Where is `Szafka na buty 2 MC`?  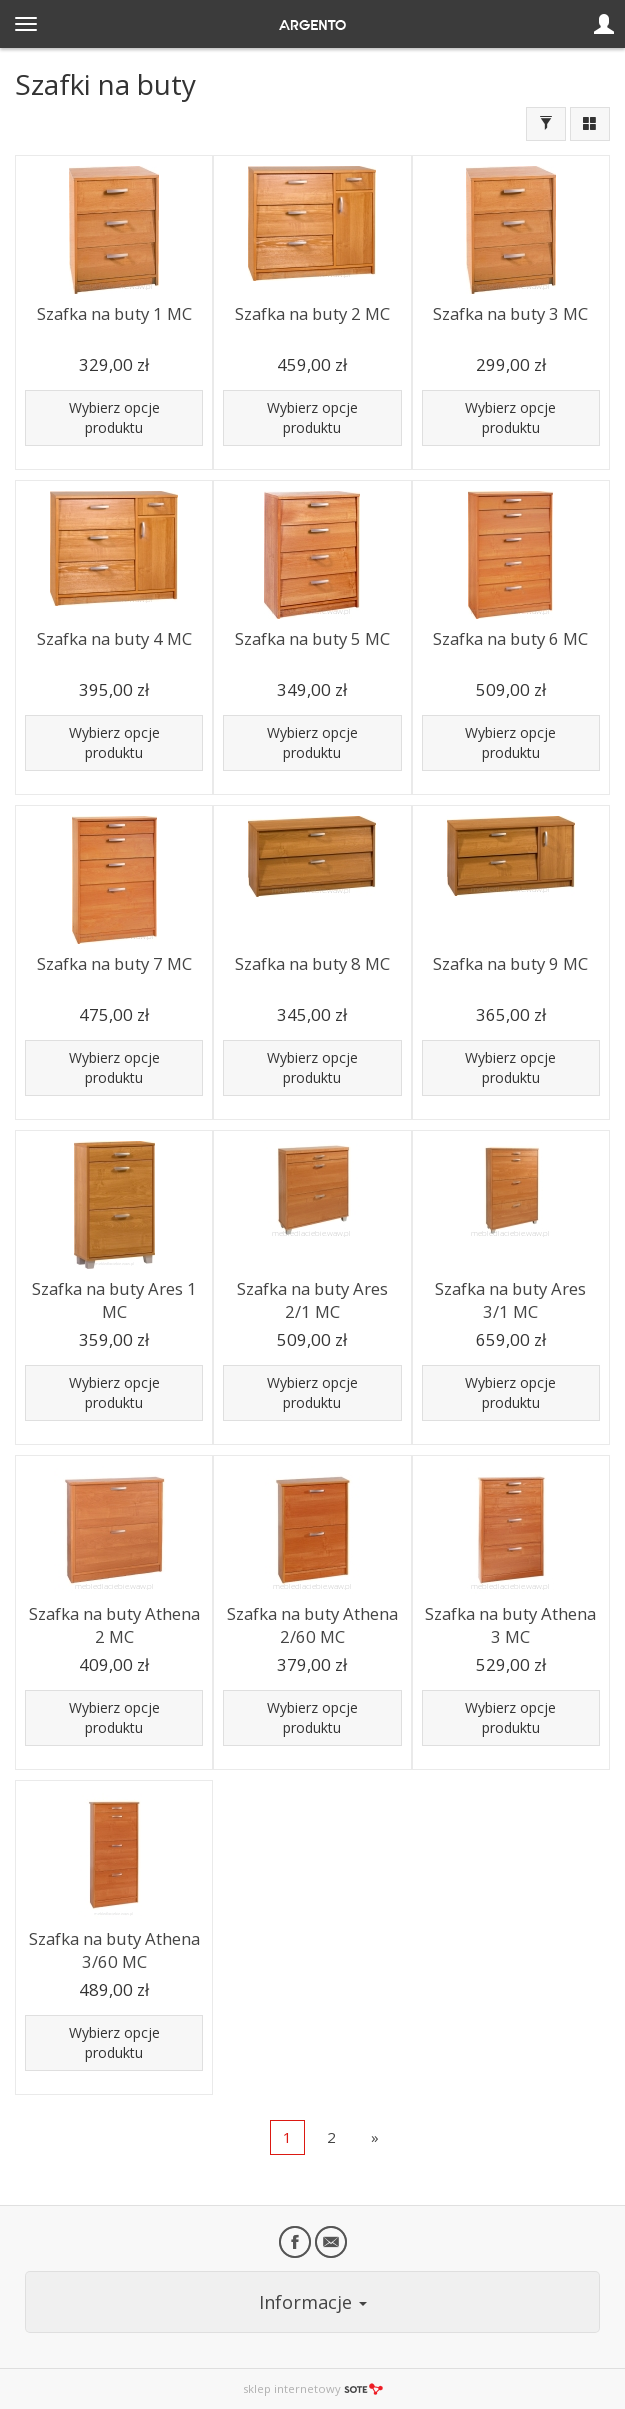
Szafka na buty 2 MC is located at coordinates (312, 313).